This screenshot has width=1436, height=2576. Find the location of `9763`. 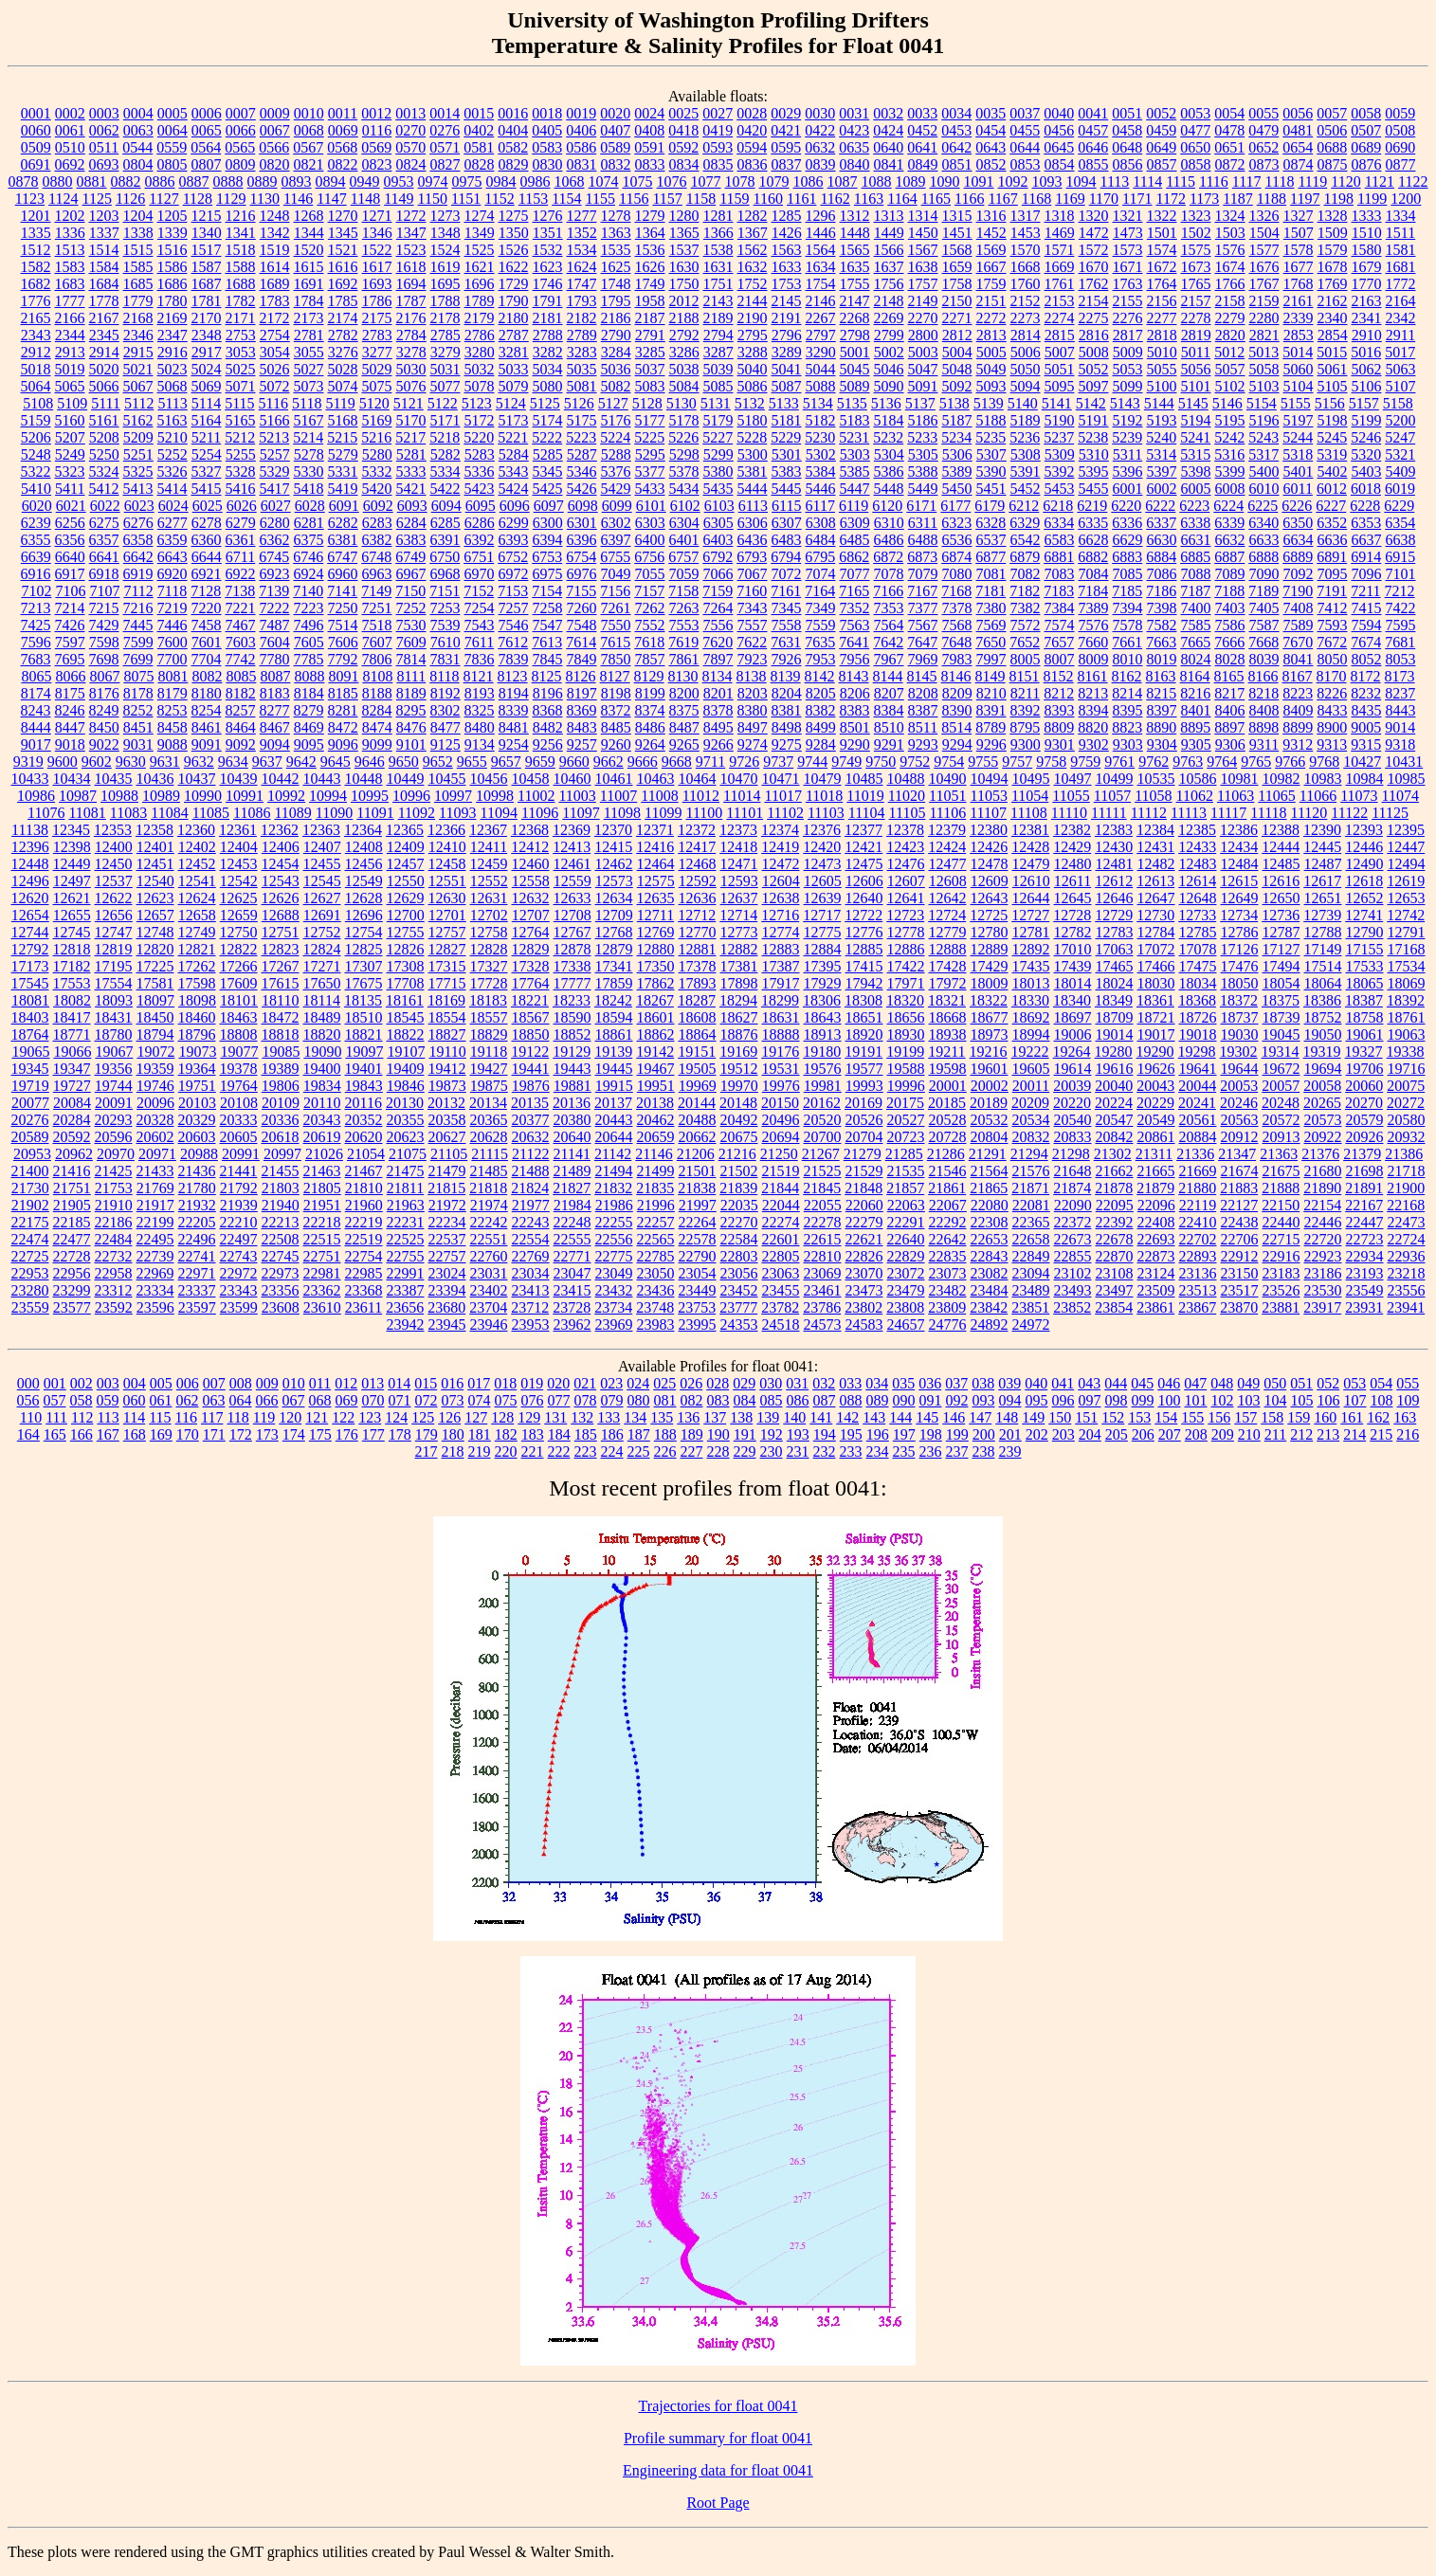

9763 is located at coordinates (1187, 761).